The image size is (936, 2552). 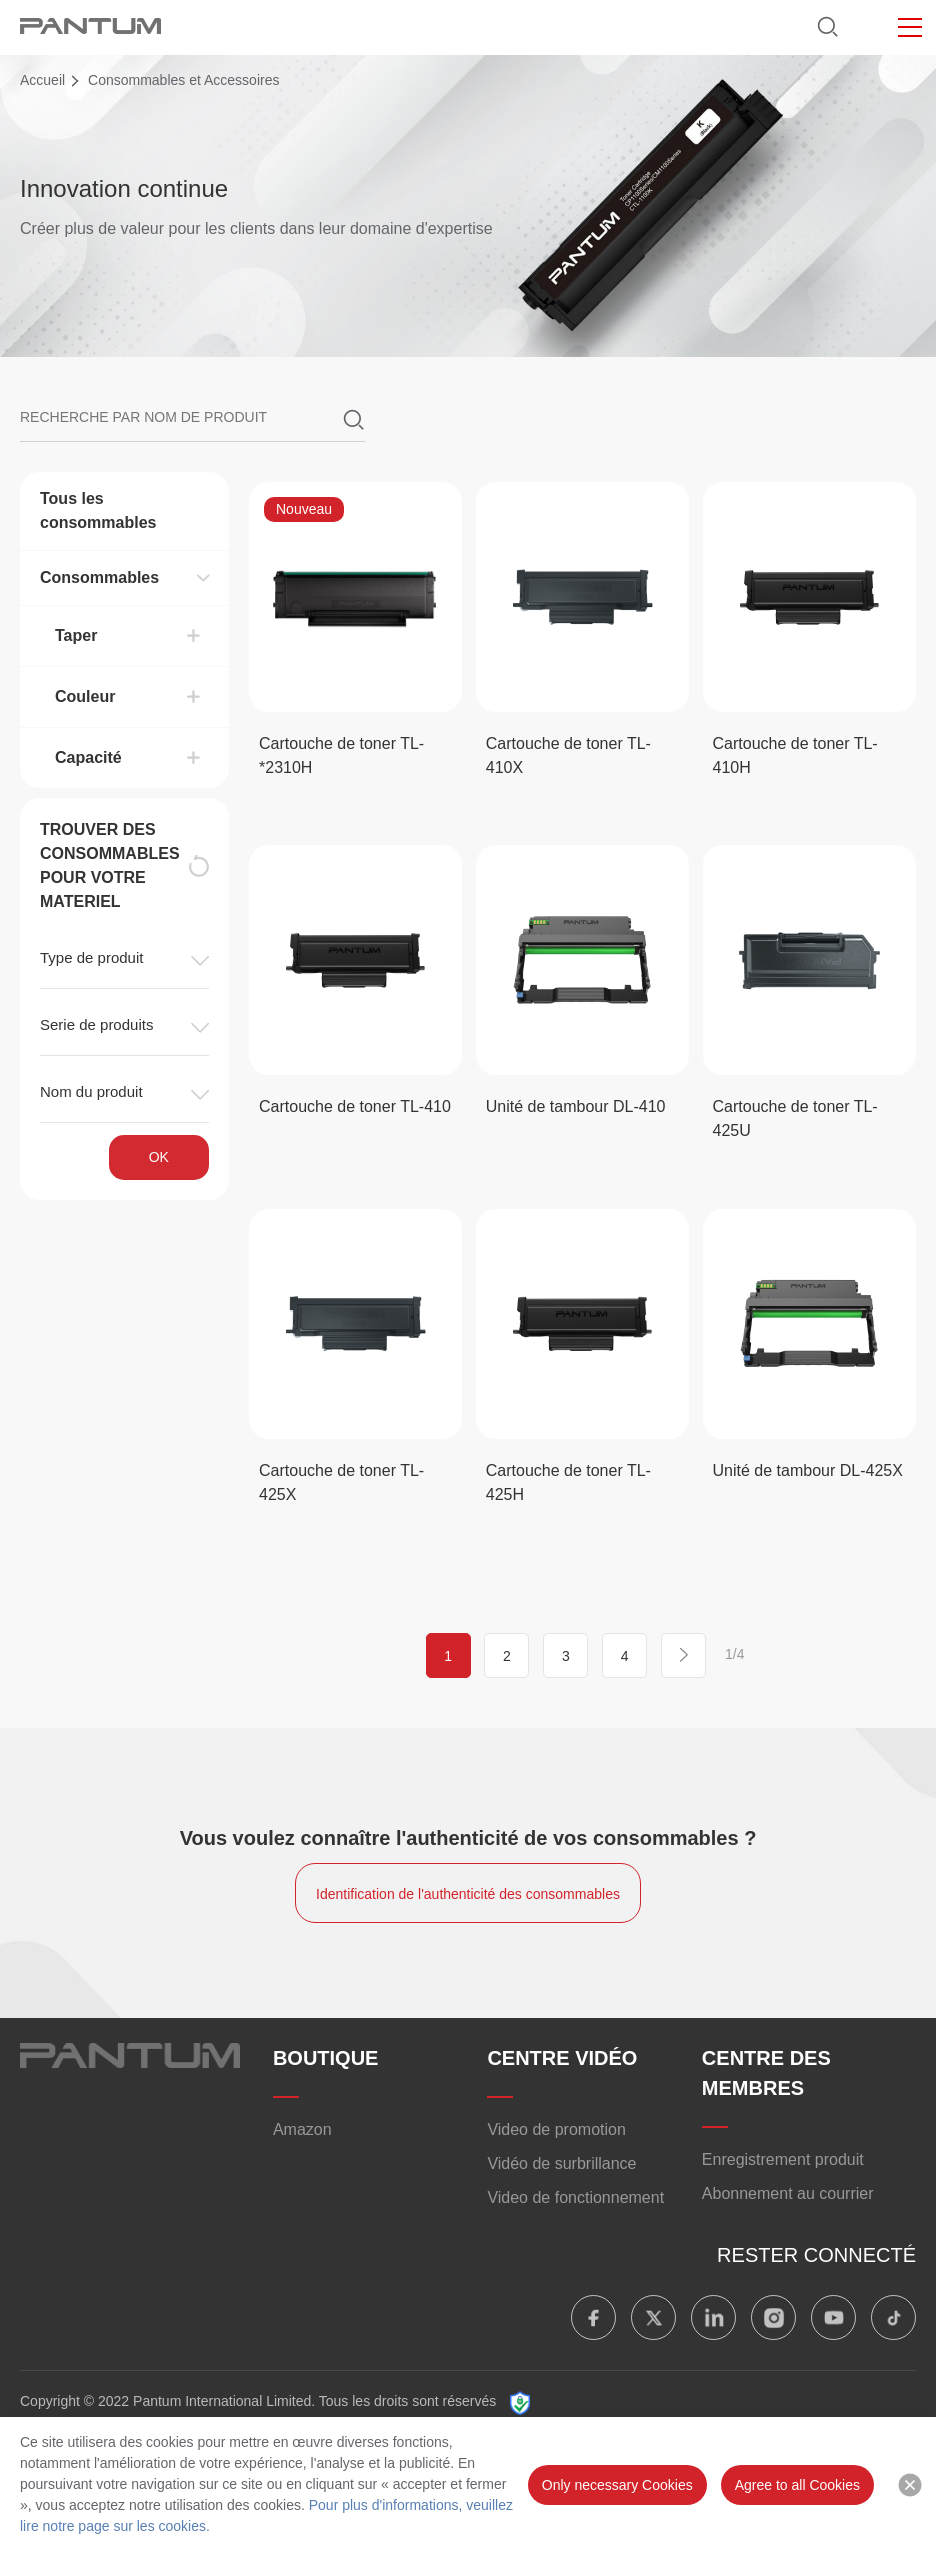 I want to click on Consommables, so click(x=99, y=577).